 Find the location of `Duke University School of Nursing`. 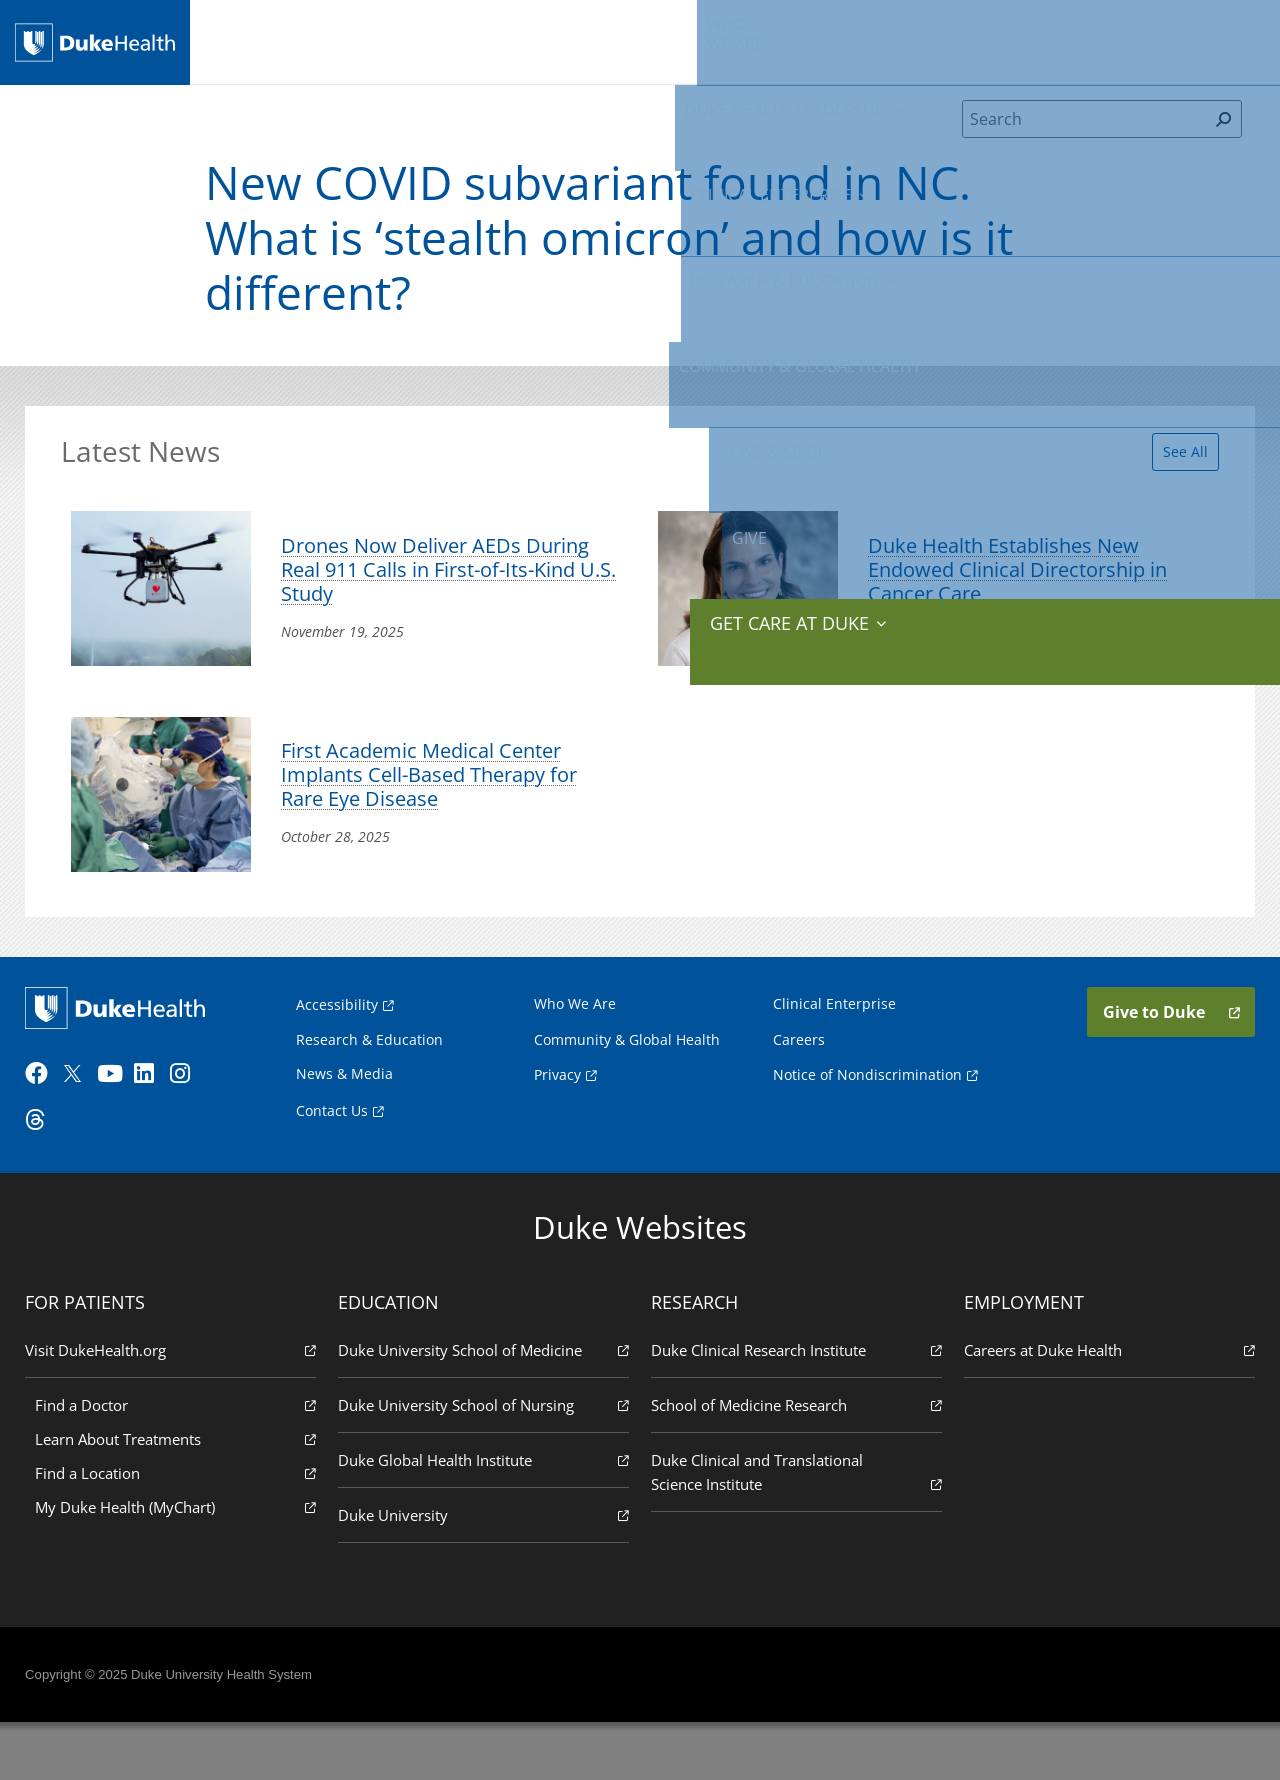

Duke University School of Nursing is located at coordinates (485, 1461).